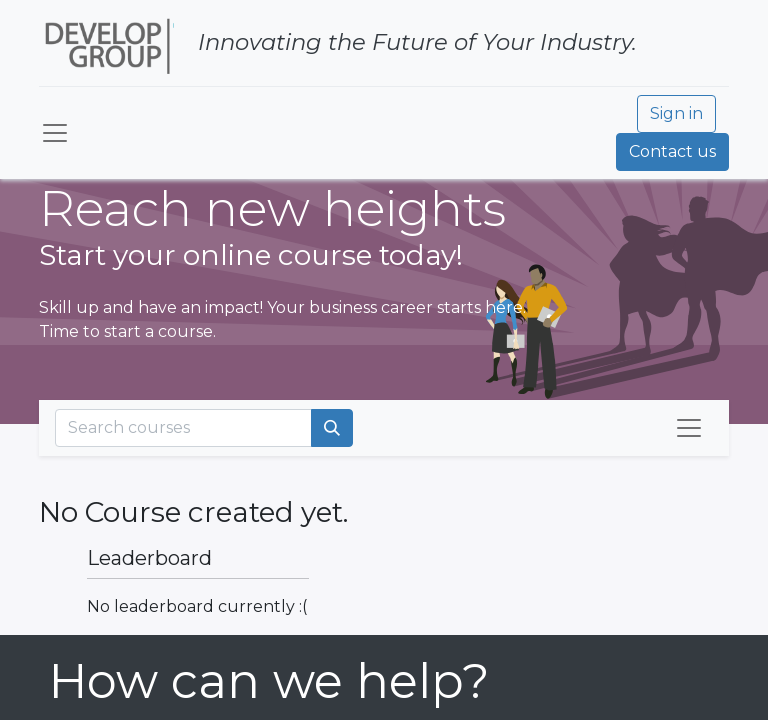 This screenshot has width=768, height=720. Describe the element at coordinates (672, 151) in the screenshot. I see `Contact us` at that location.